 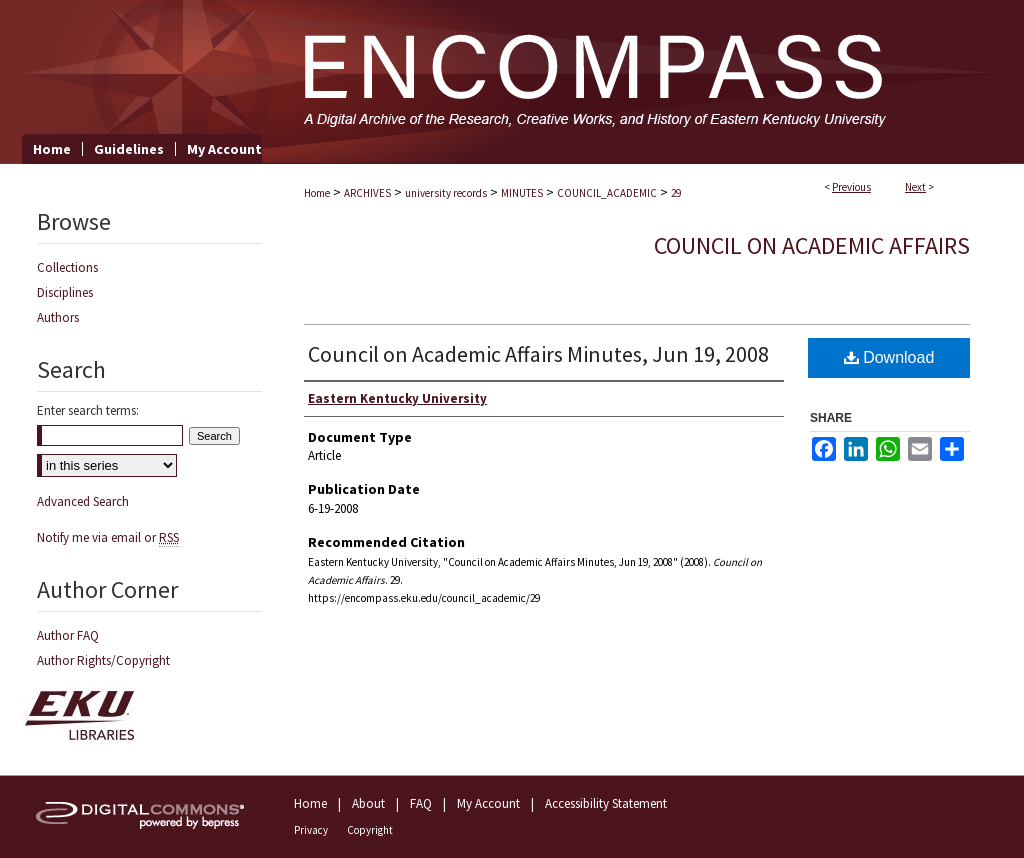 I want to click on ARCHIVES, so click(x=367, y=193).